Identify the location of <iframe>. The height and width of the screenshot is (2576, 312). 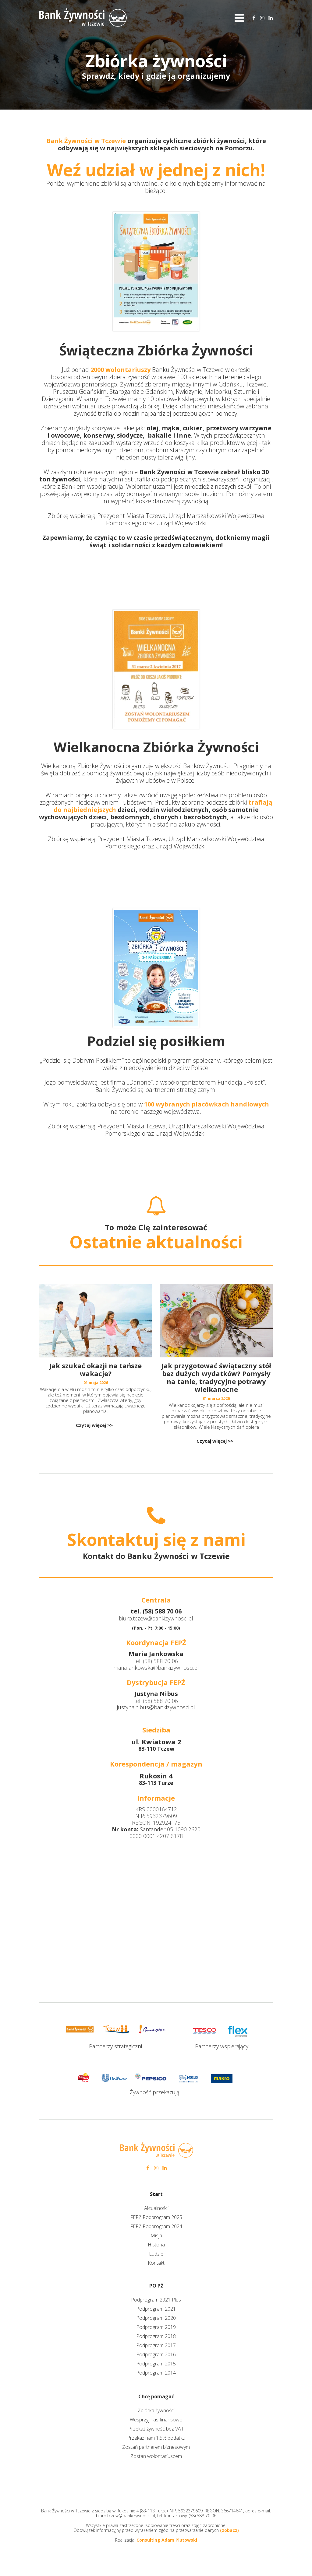
(156, 1913).